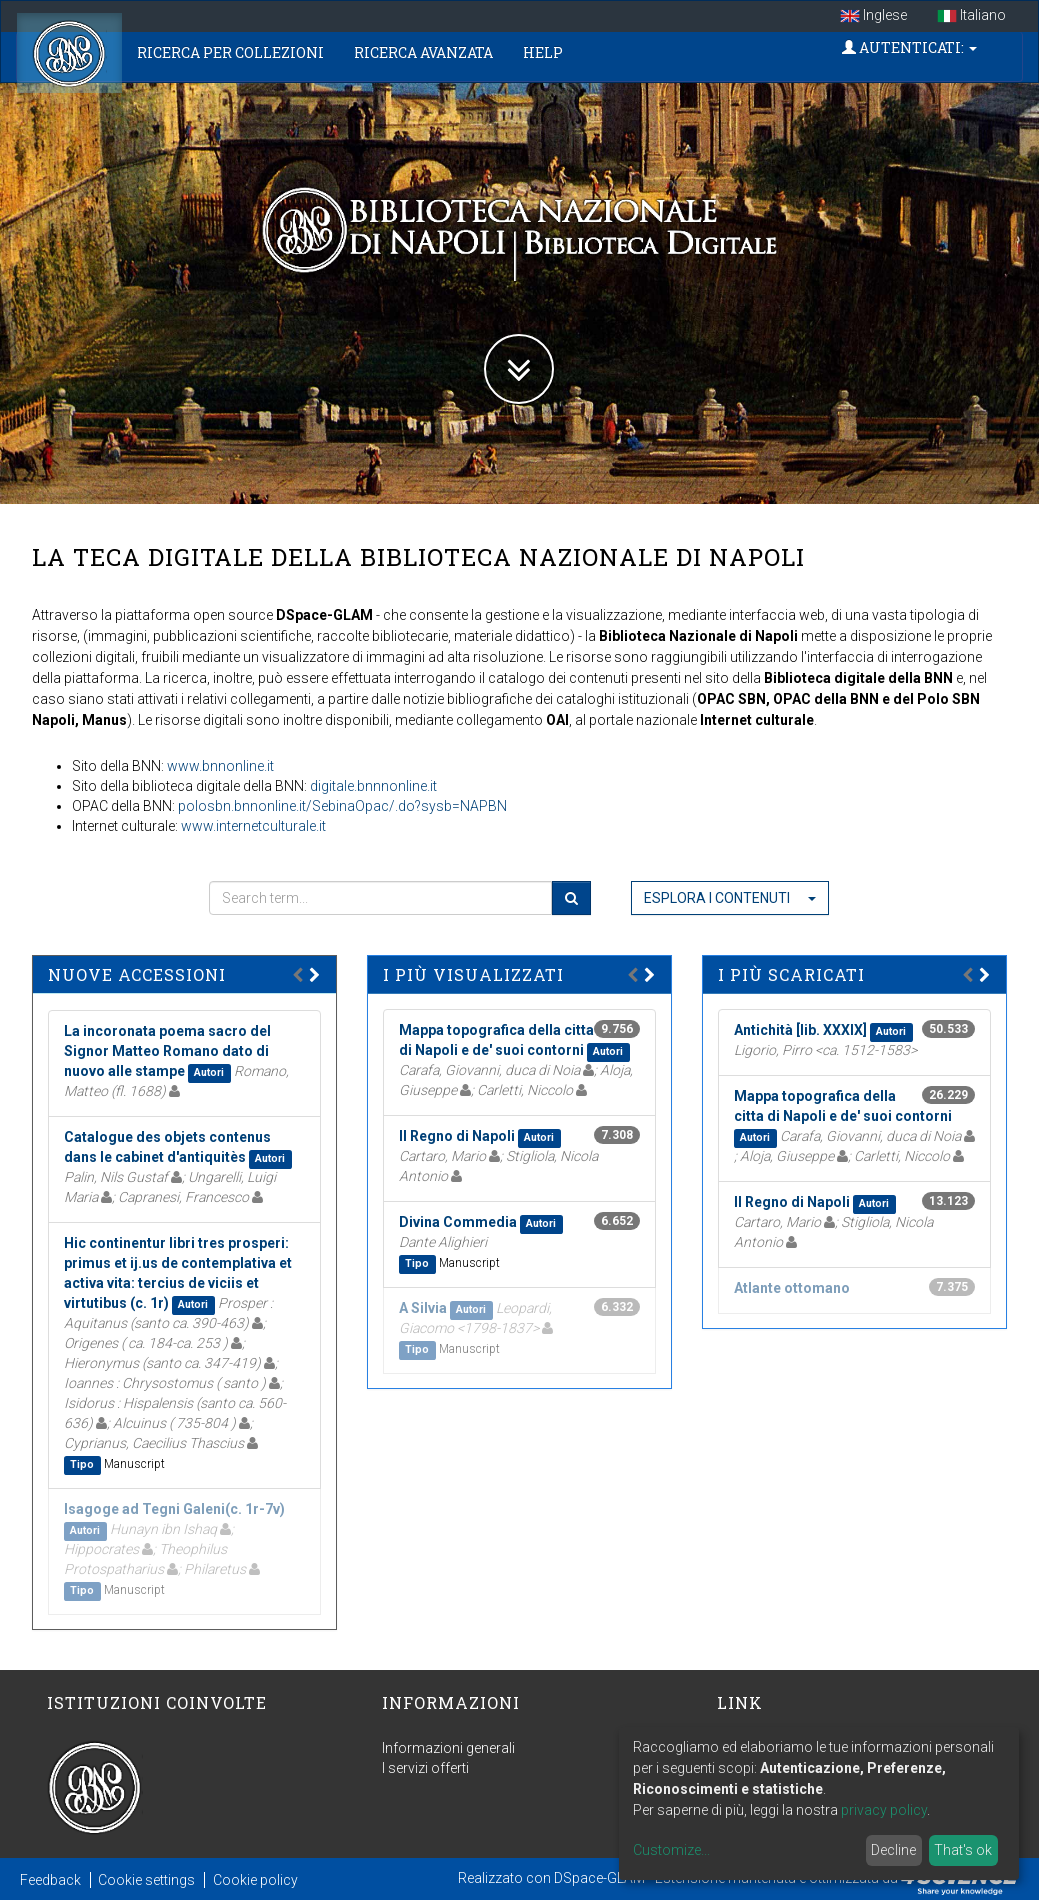 Image resolution: width=1039 pixels, height=1900 pixels. What do you see at coordinates (230, 52) in the screenshot?
I see `Ricerca per collezioni` at bounding box center [230, 52].